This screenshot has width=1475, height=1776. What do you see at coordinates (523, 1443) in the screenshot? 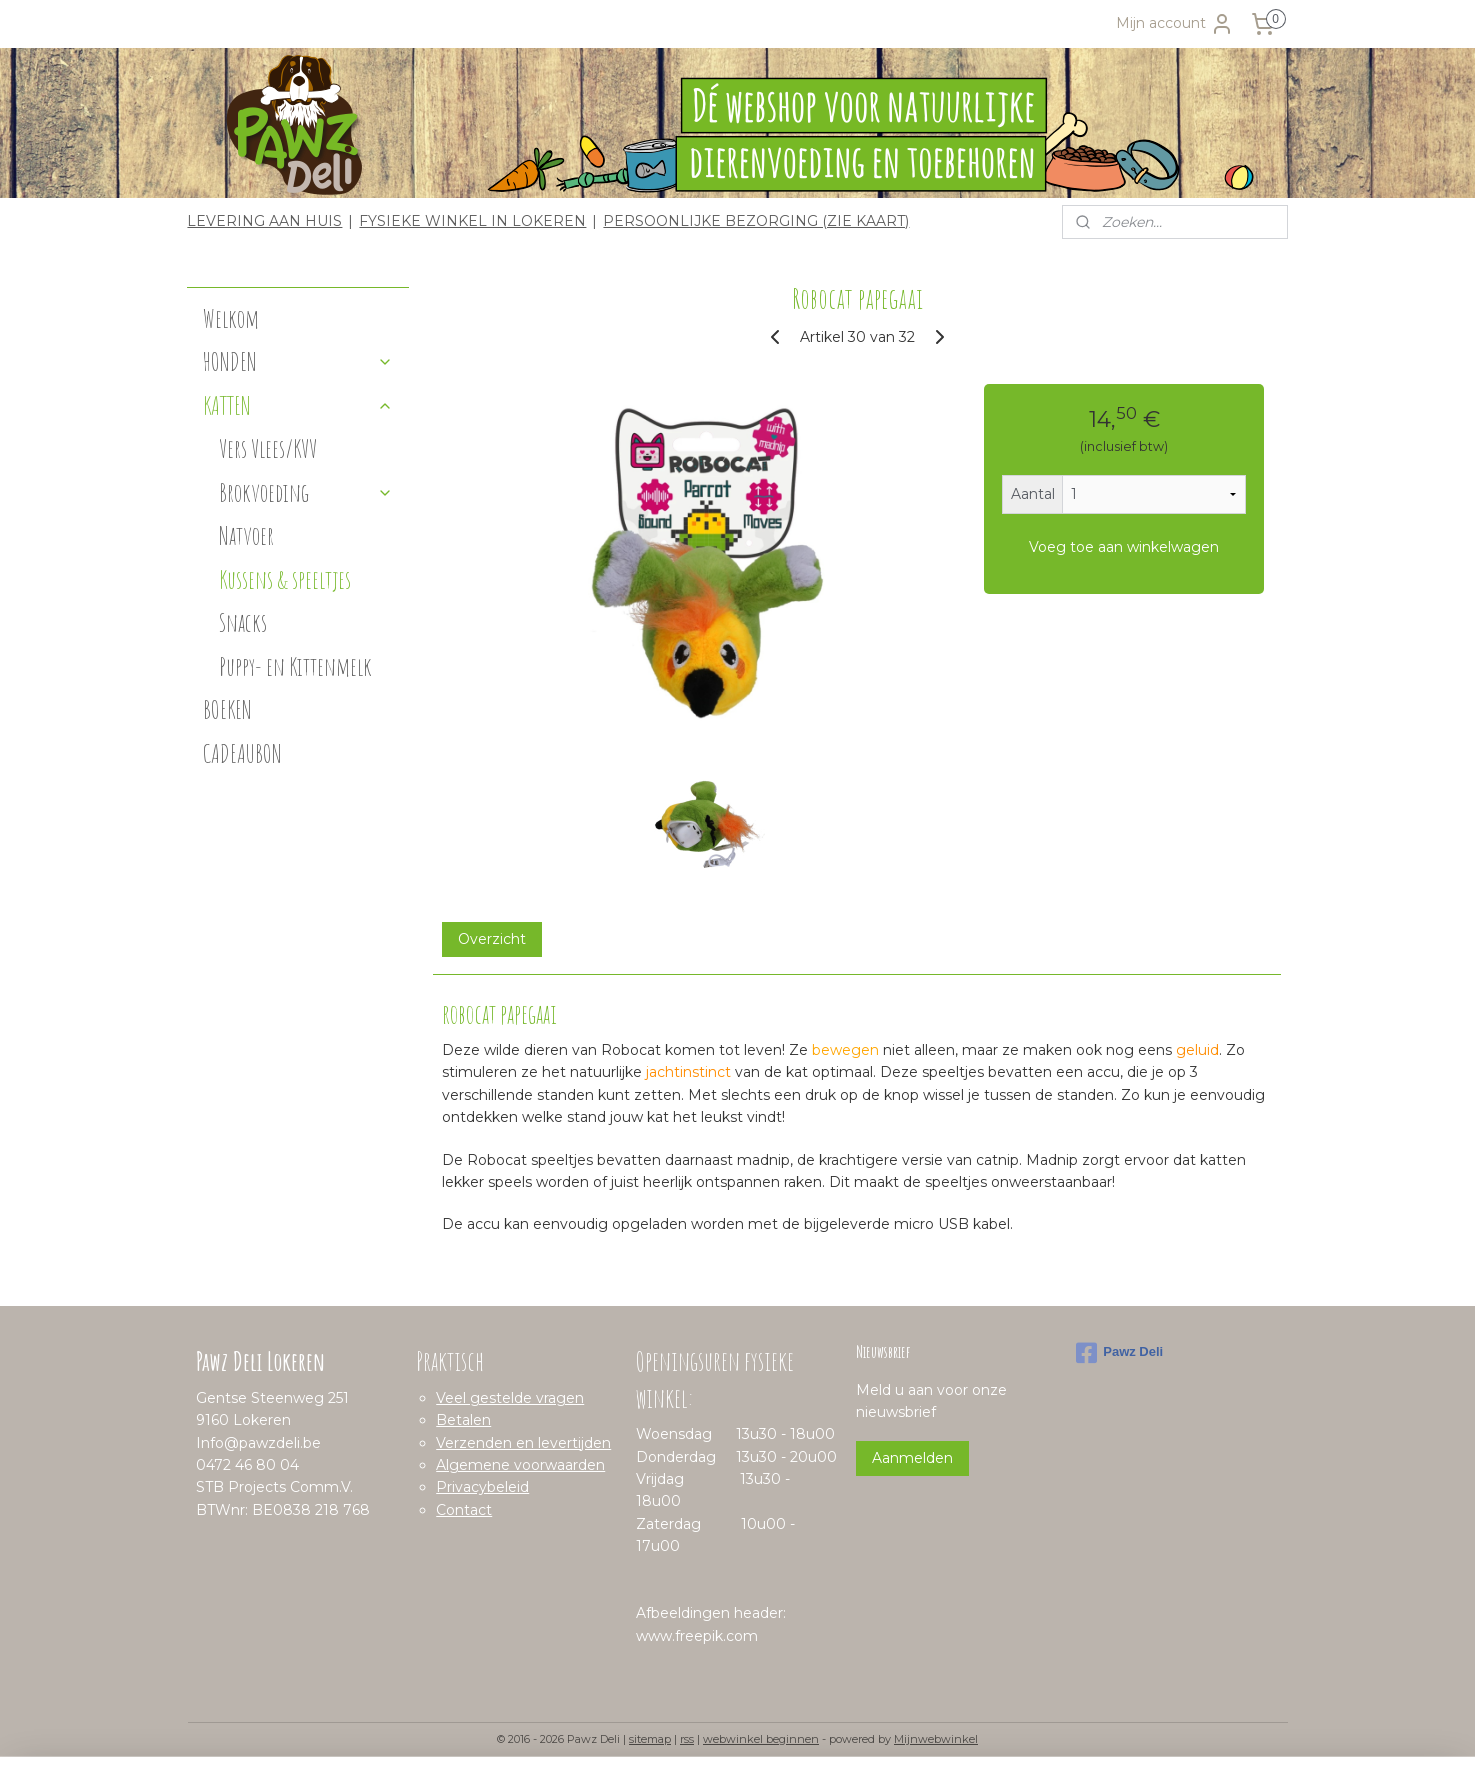
I see `Verzenden en levertijden` at bounding box center [523, 1443].